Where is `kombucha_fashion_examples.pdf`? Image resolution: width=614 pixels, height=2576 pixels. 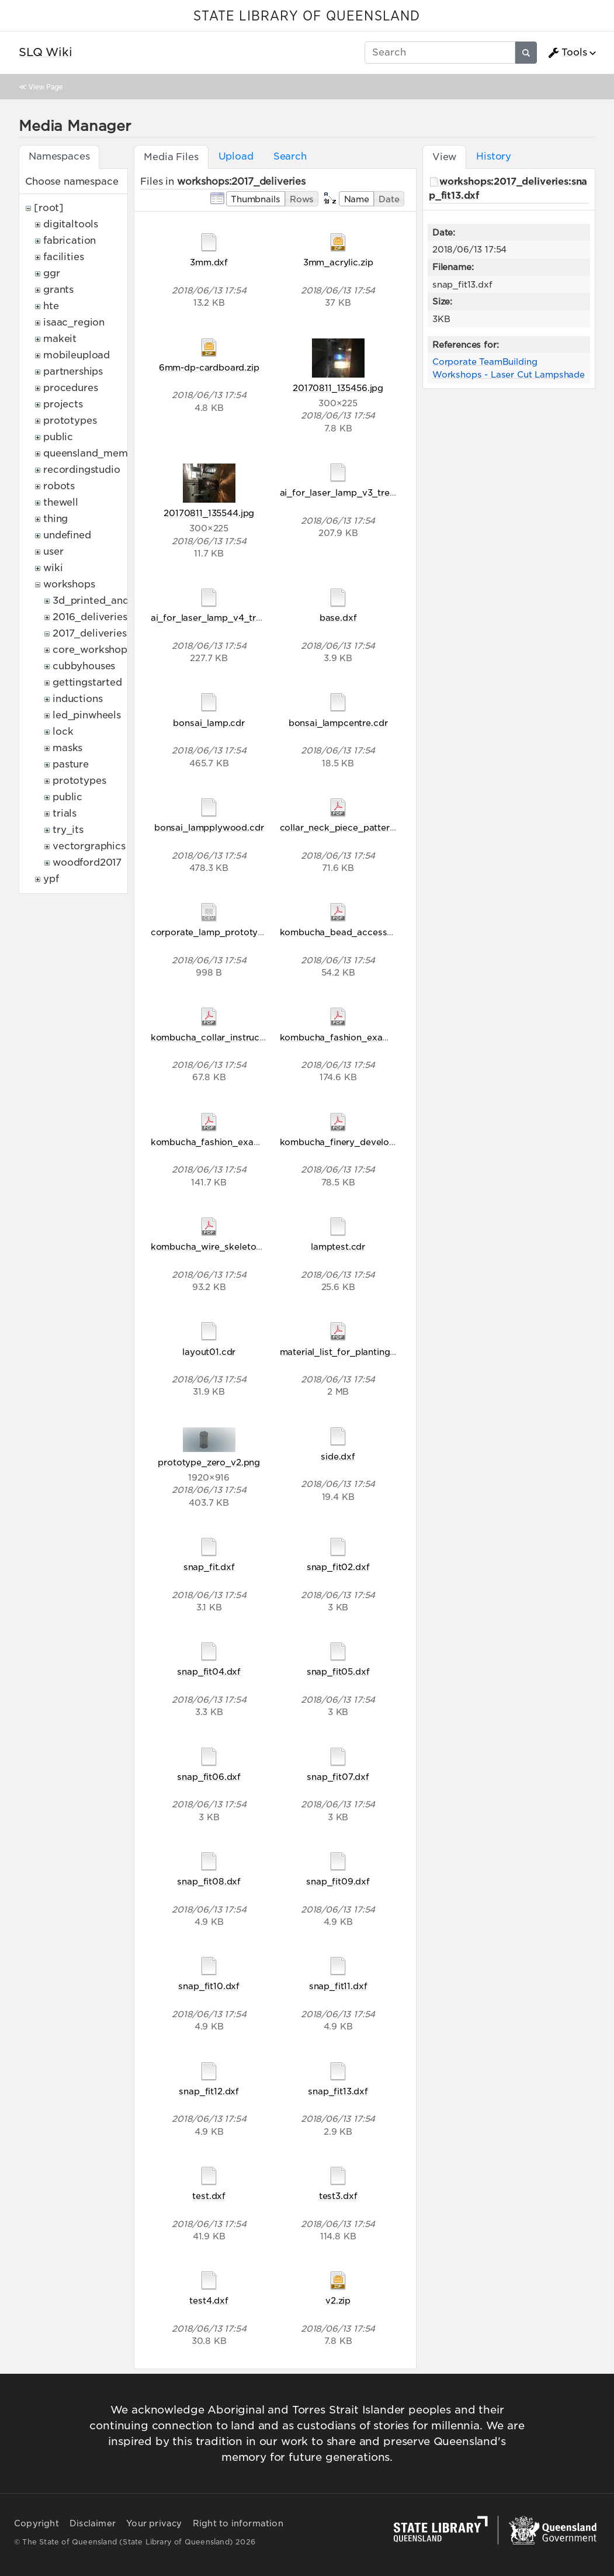
kombucha_fashion_examples.pdf is located at coordinates (352, 1037).